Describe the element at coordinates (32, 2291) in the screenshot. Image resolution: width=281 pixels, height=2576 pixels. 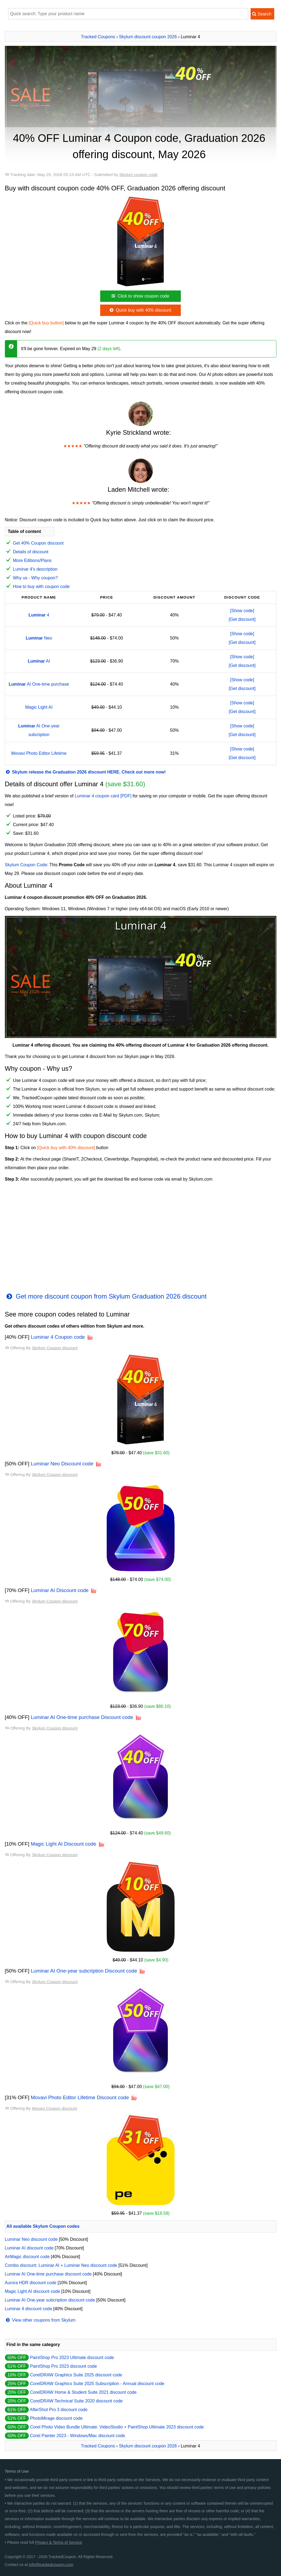
I see `Magic Light AI discount code` at that location.